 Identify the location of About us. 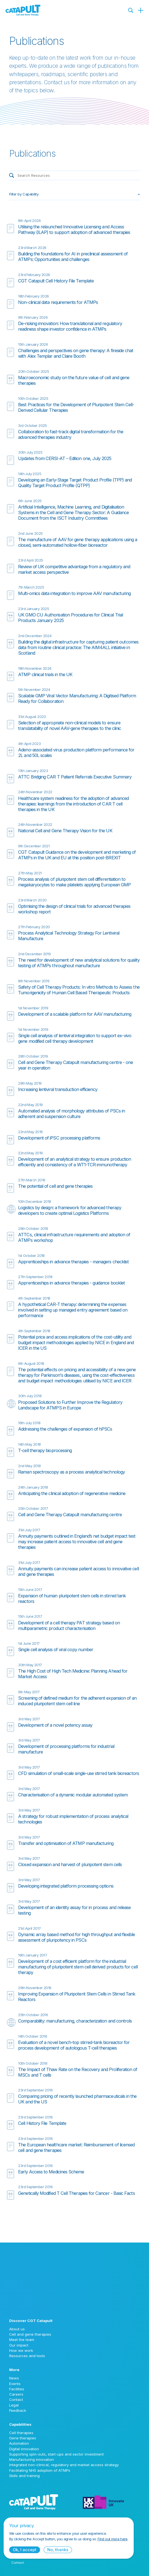
(17, 2329).